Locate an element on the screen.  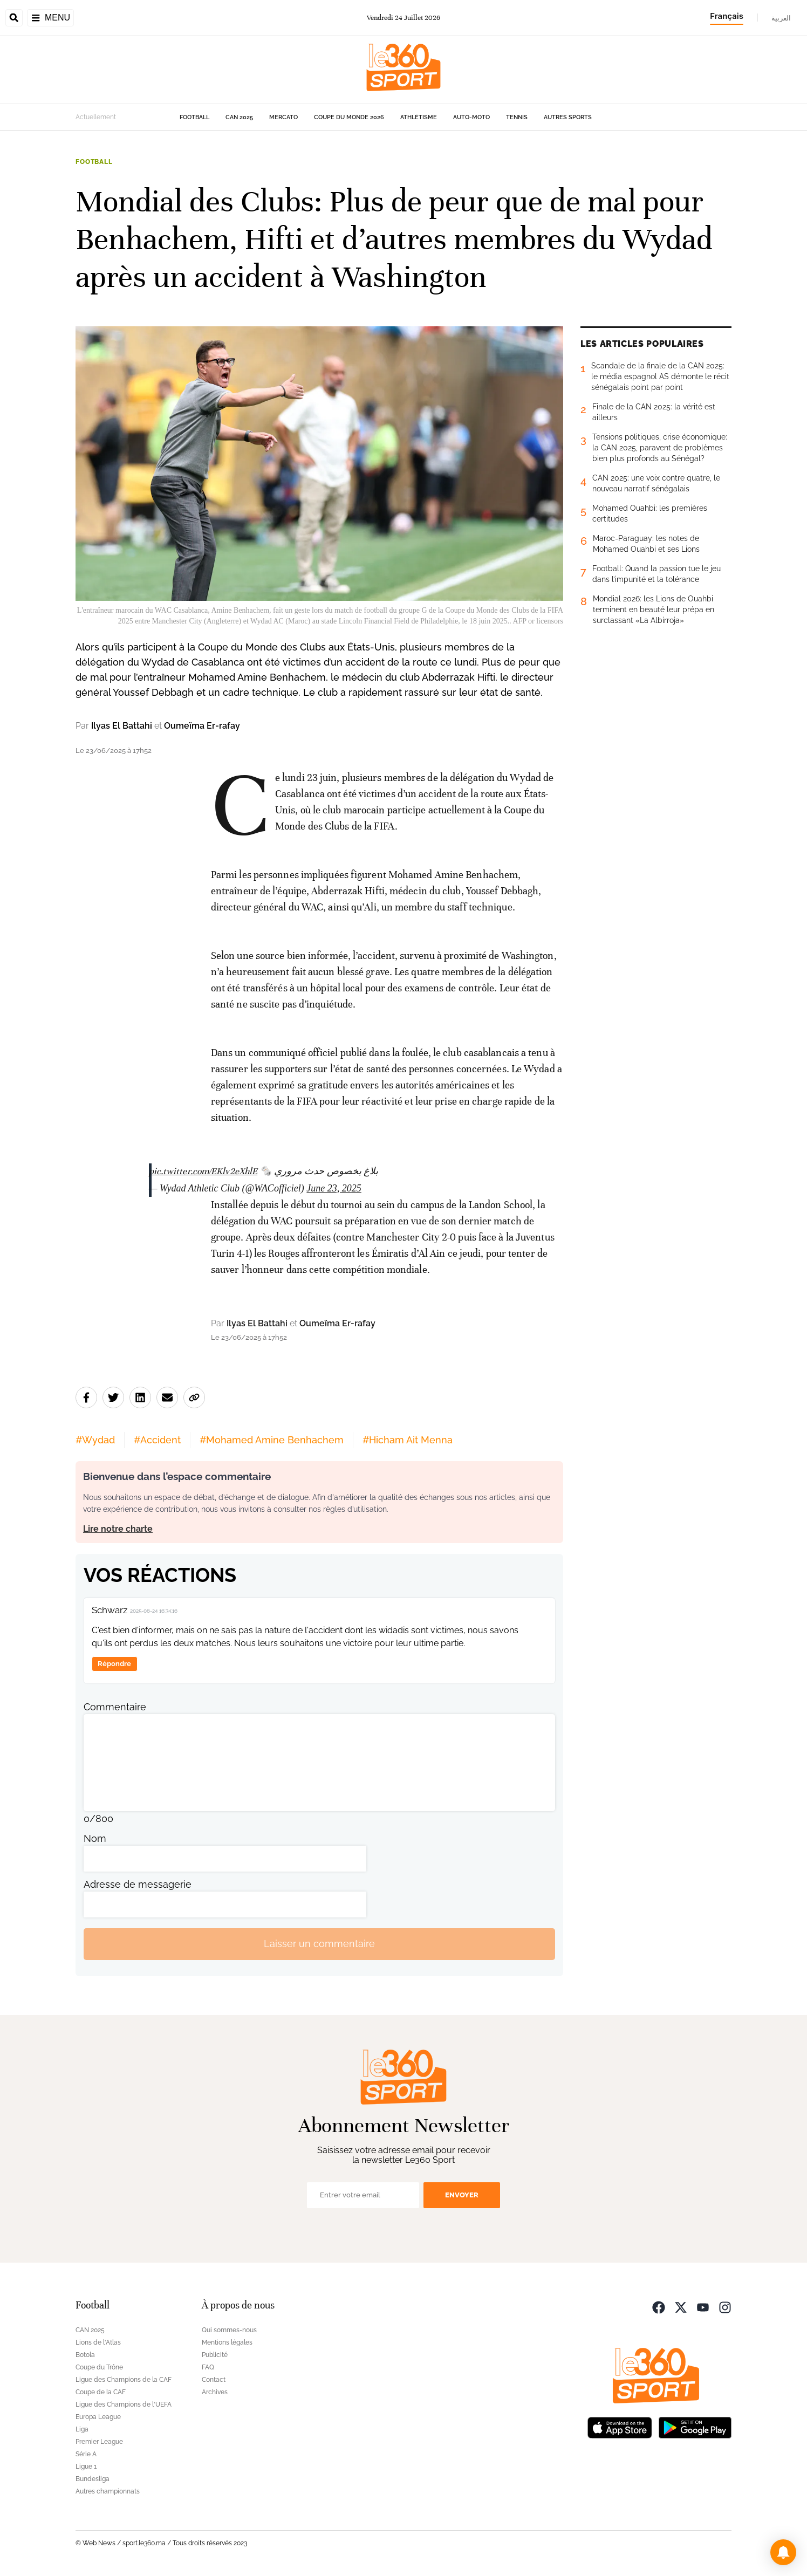
Lire notre charte is located at coordinates (118, 1529).